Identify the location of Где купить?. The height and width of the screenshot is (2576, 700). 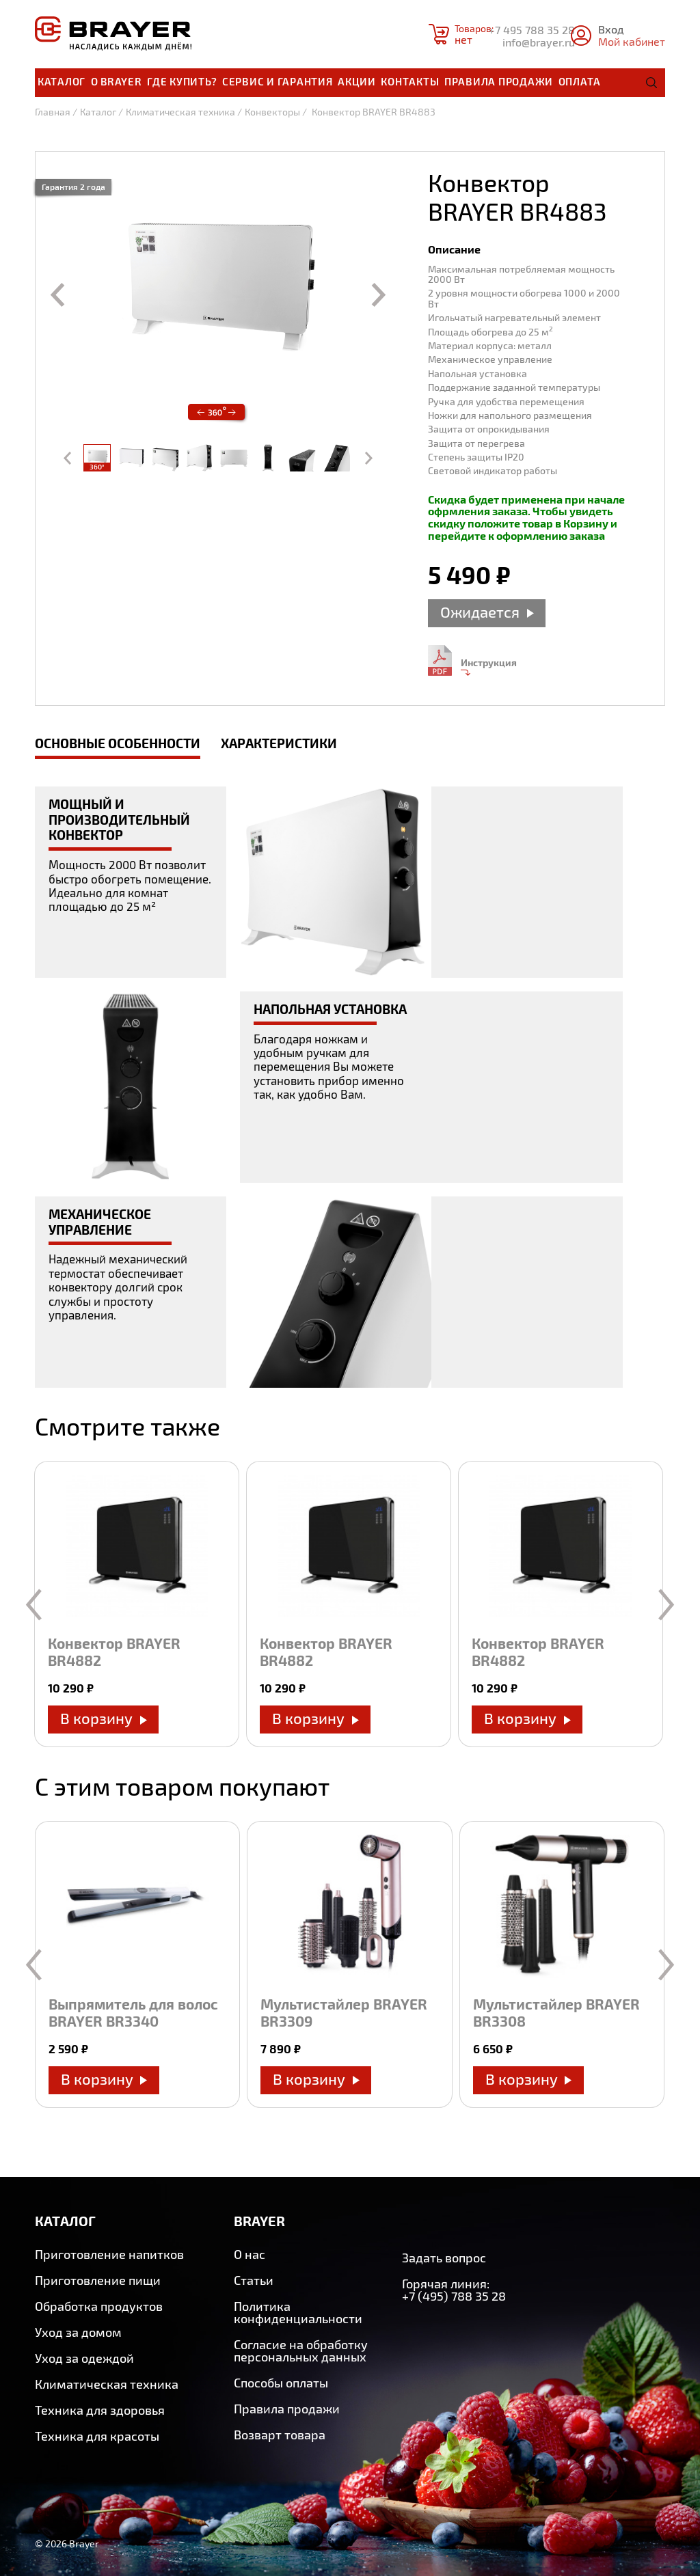
(182, 81).